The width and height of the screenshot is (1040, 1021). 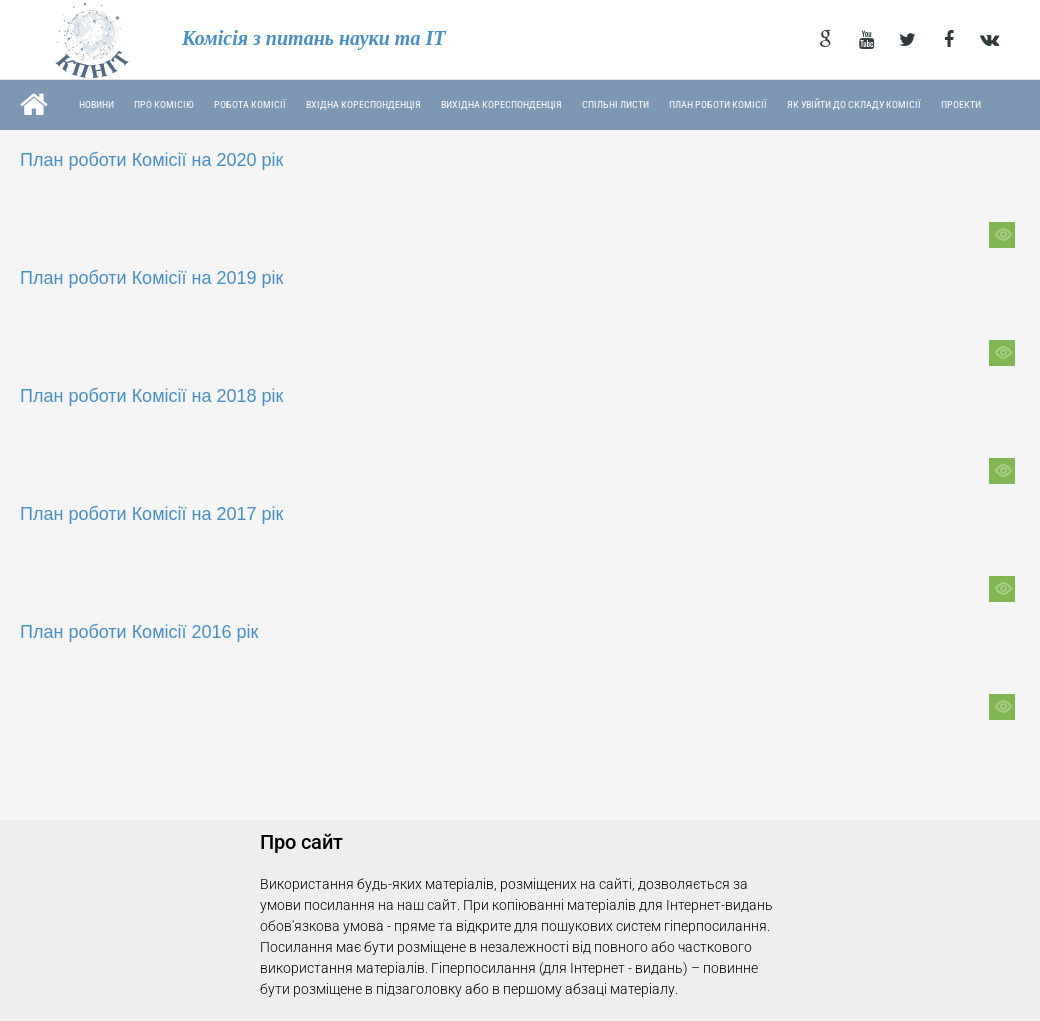 I want to click on План роботи Комісії на 2020 рік, so click(x=151, y=160).